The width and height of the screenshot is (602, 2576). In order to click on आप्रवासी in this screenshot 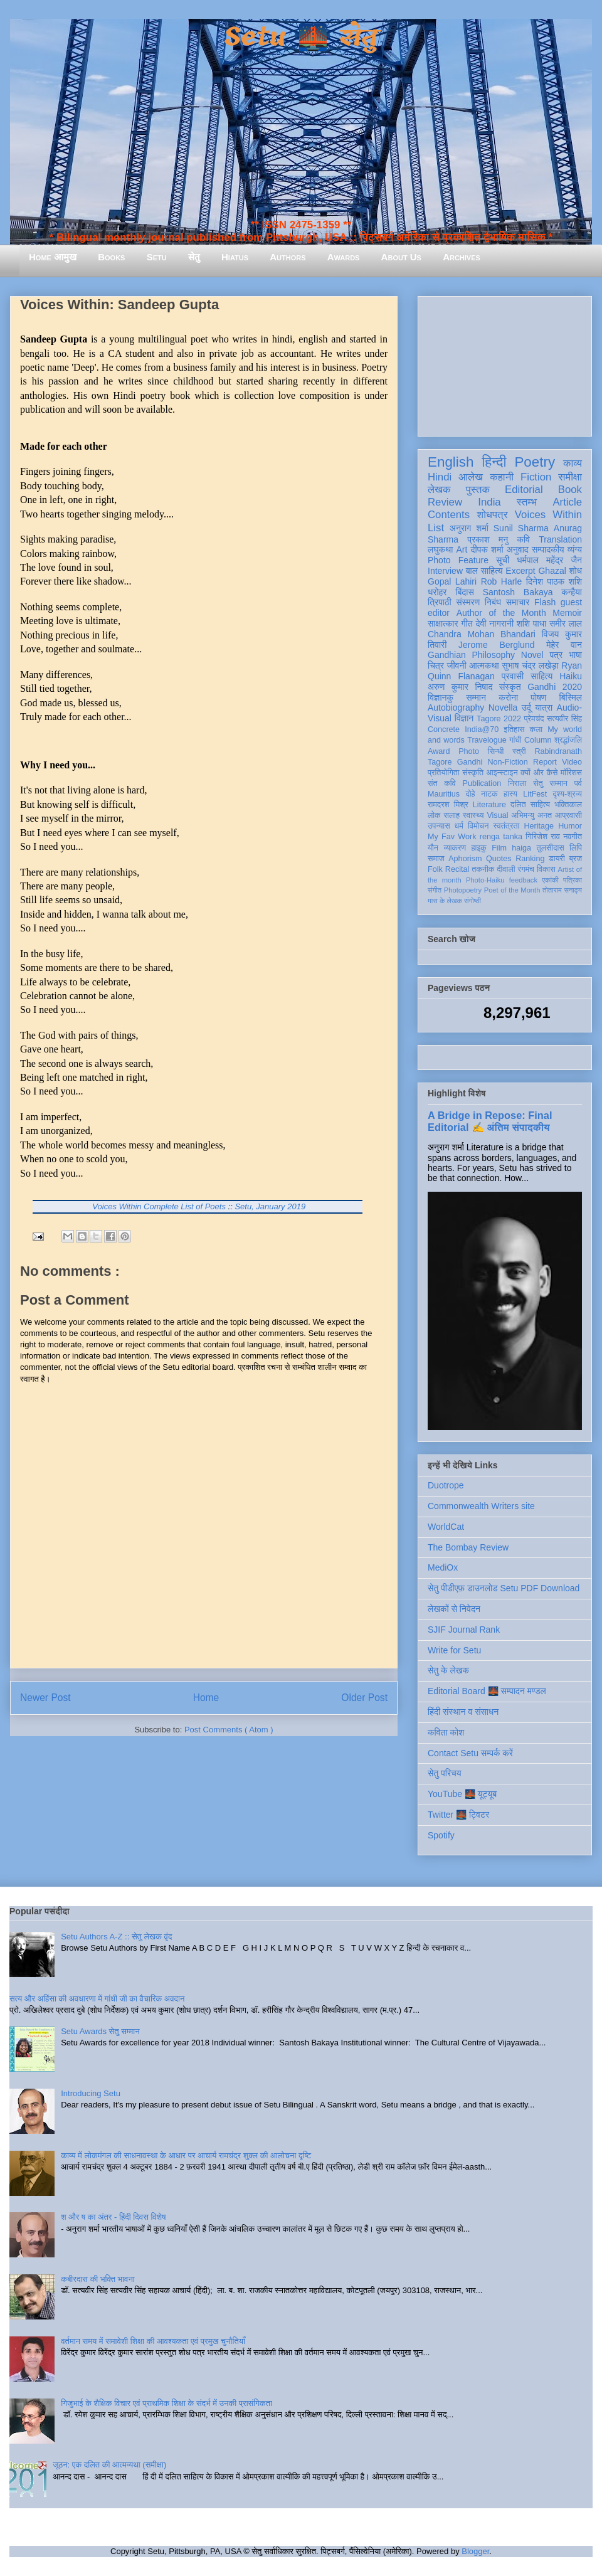, I will do `click(568, 815)`.